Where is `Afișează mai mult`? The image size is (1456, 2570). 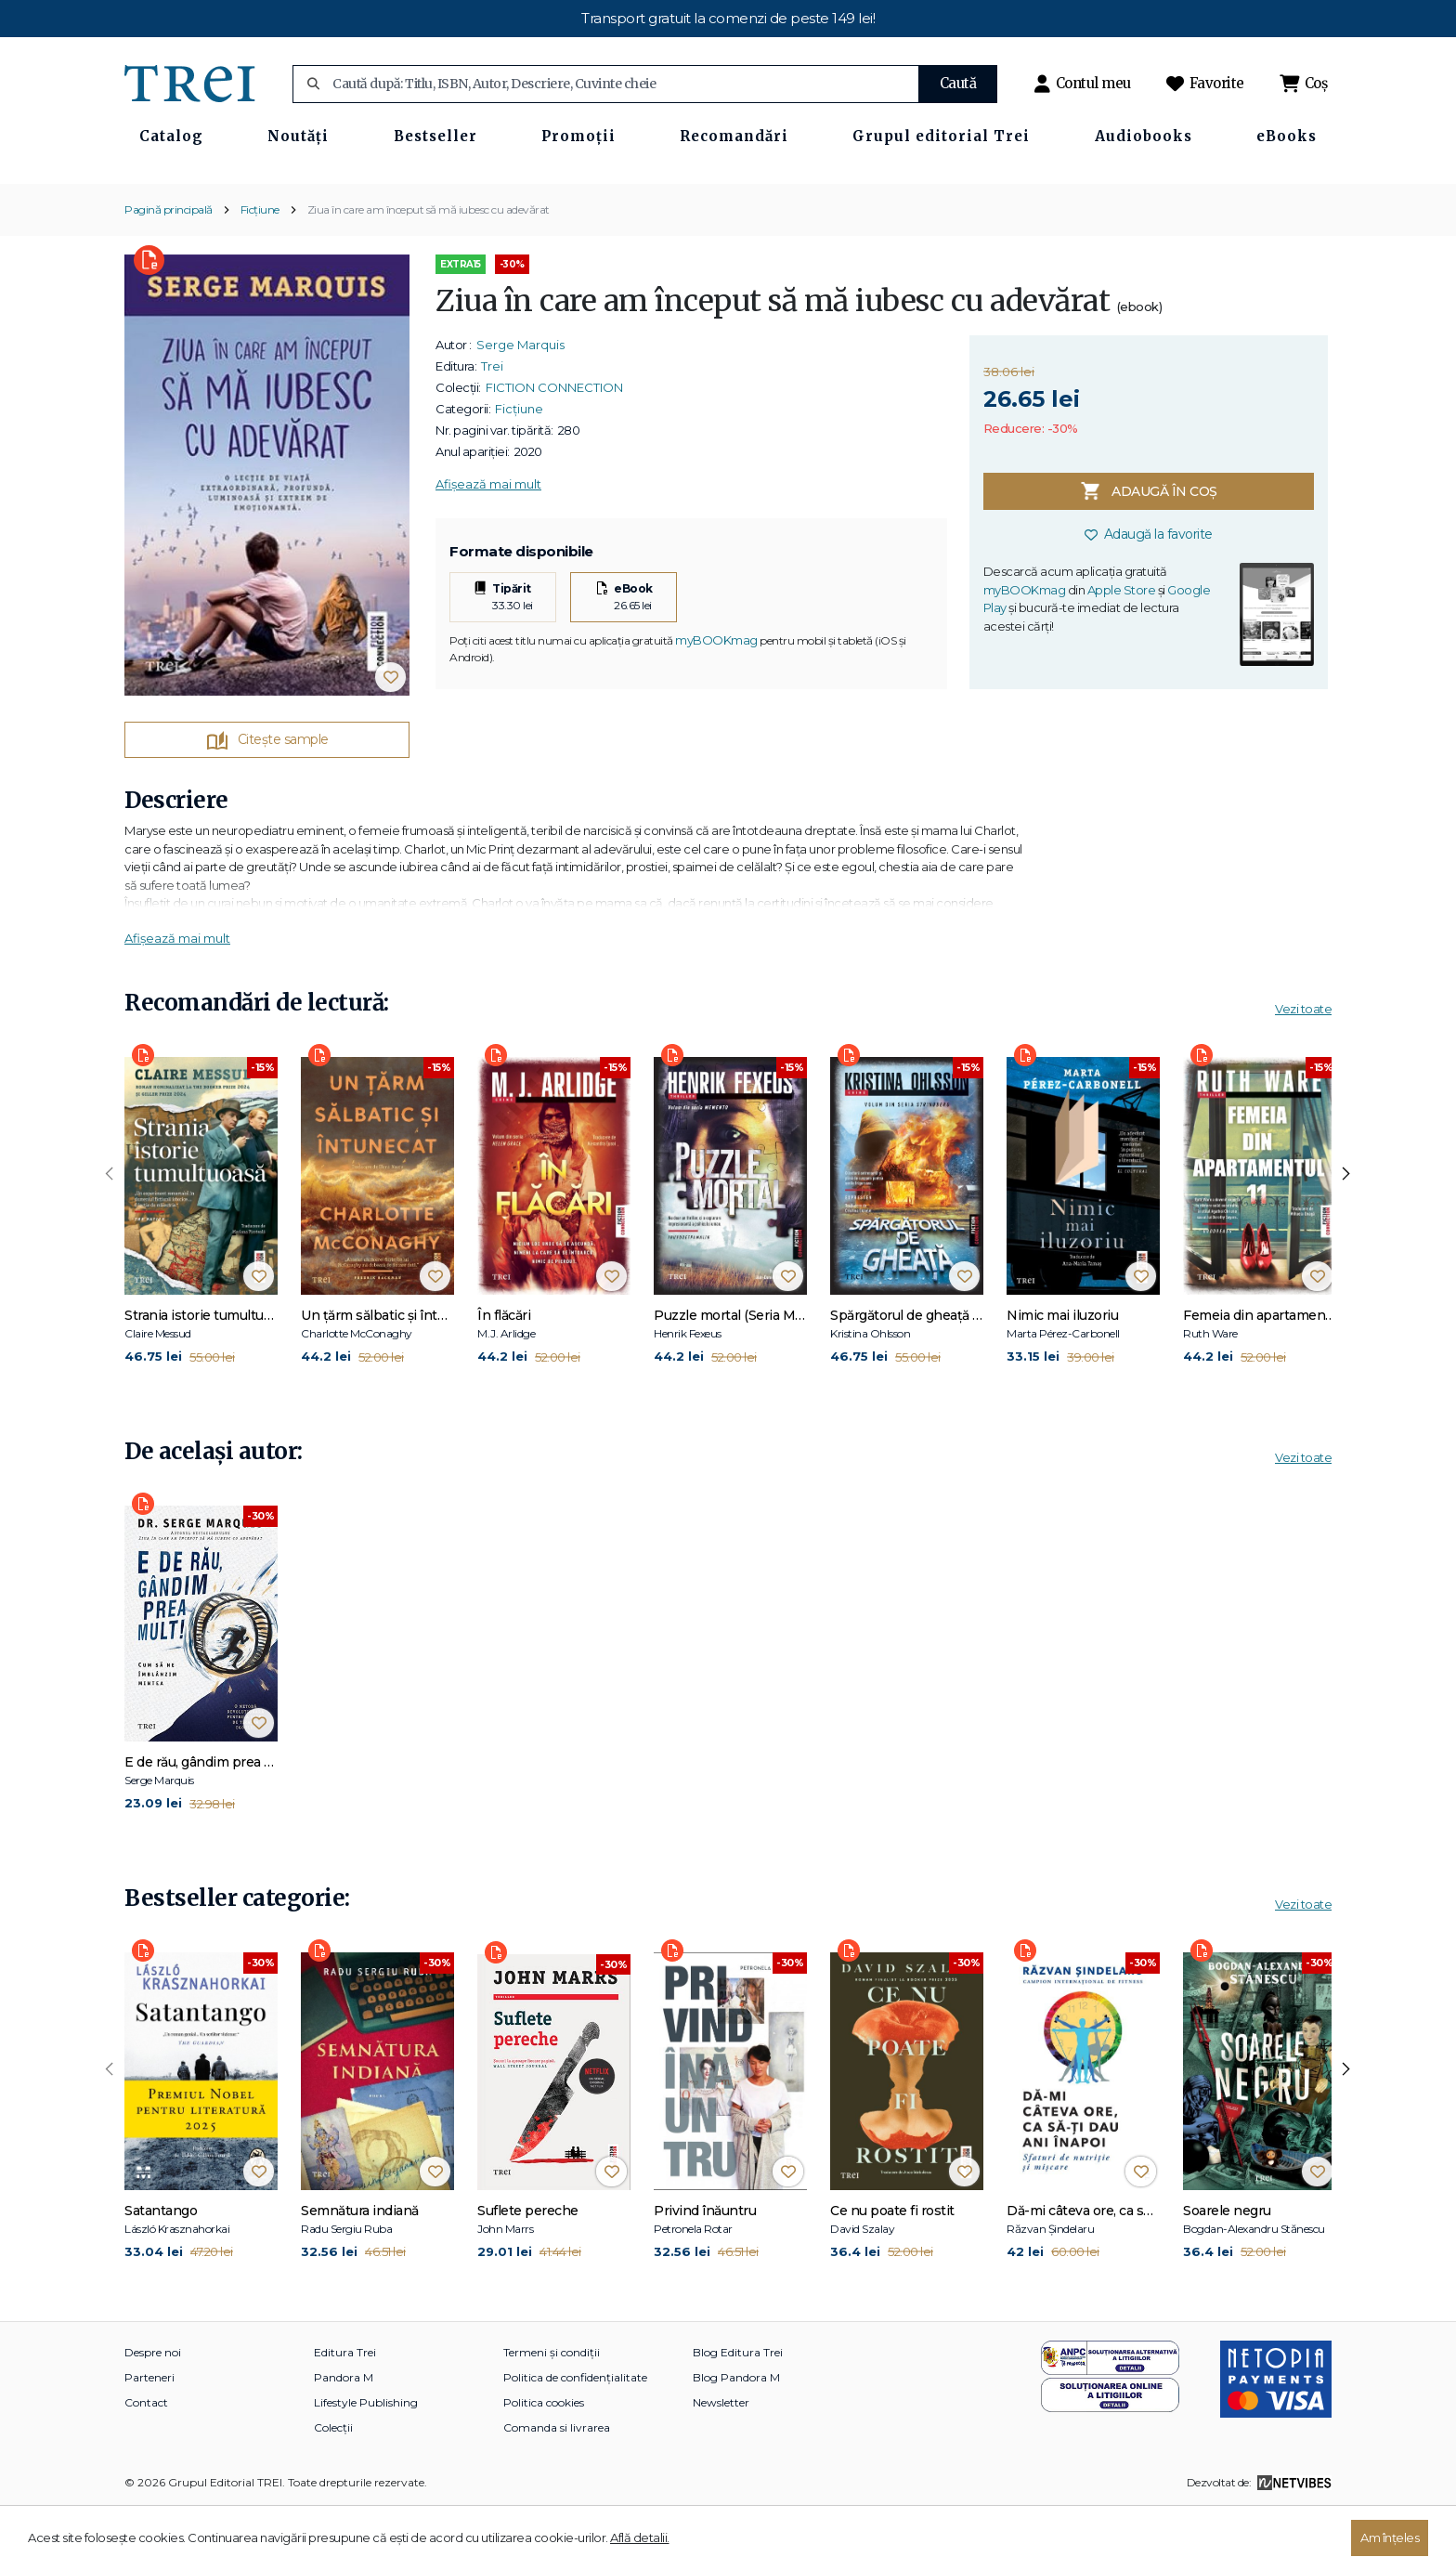
Afișează mai mult is located at coordinates (488, 545).